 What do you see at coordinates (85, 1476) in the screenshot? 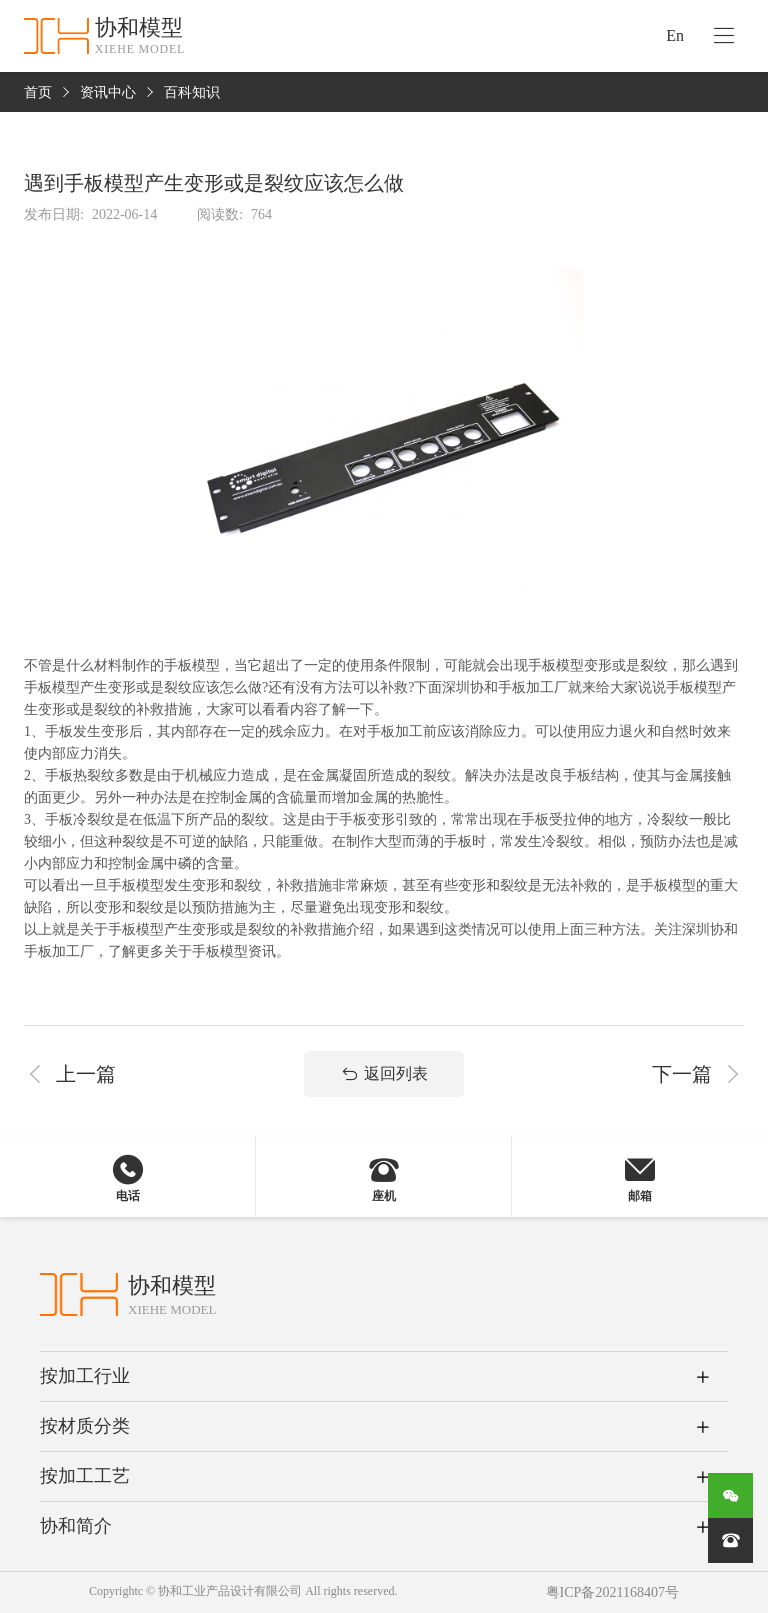
I see `按加工工艺` at bounding box center [85, 1476].